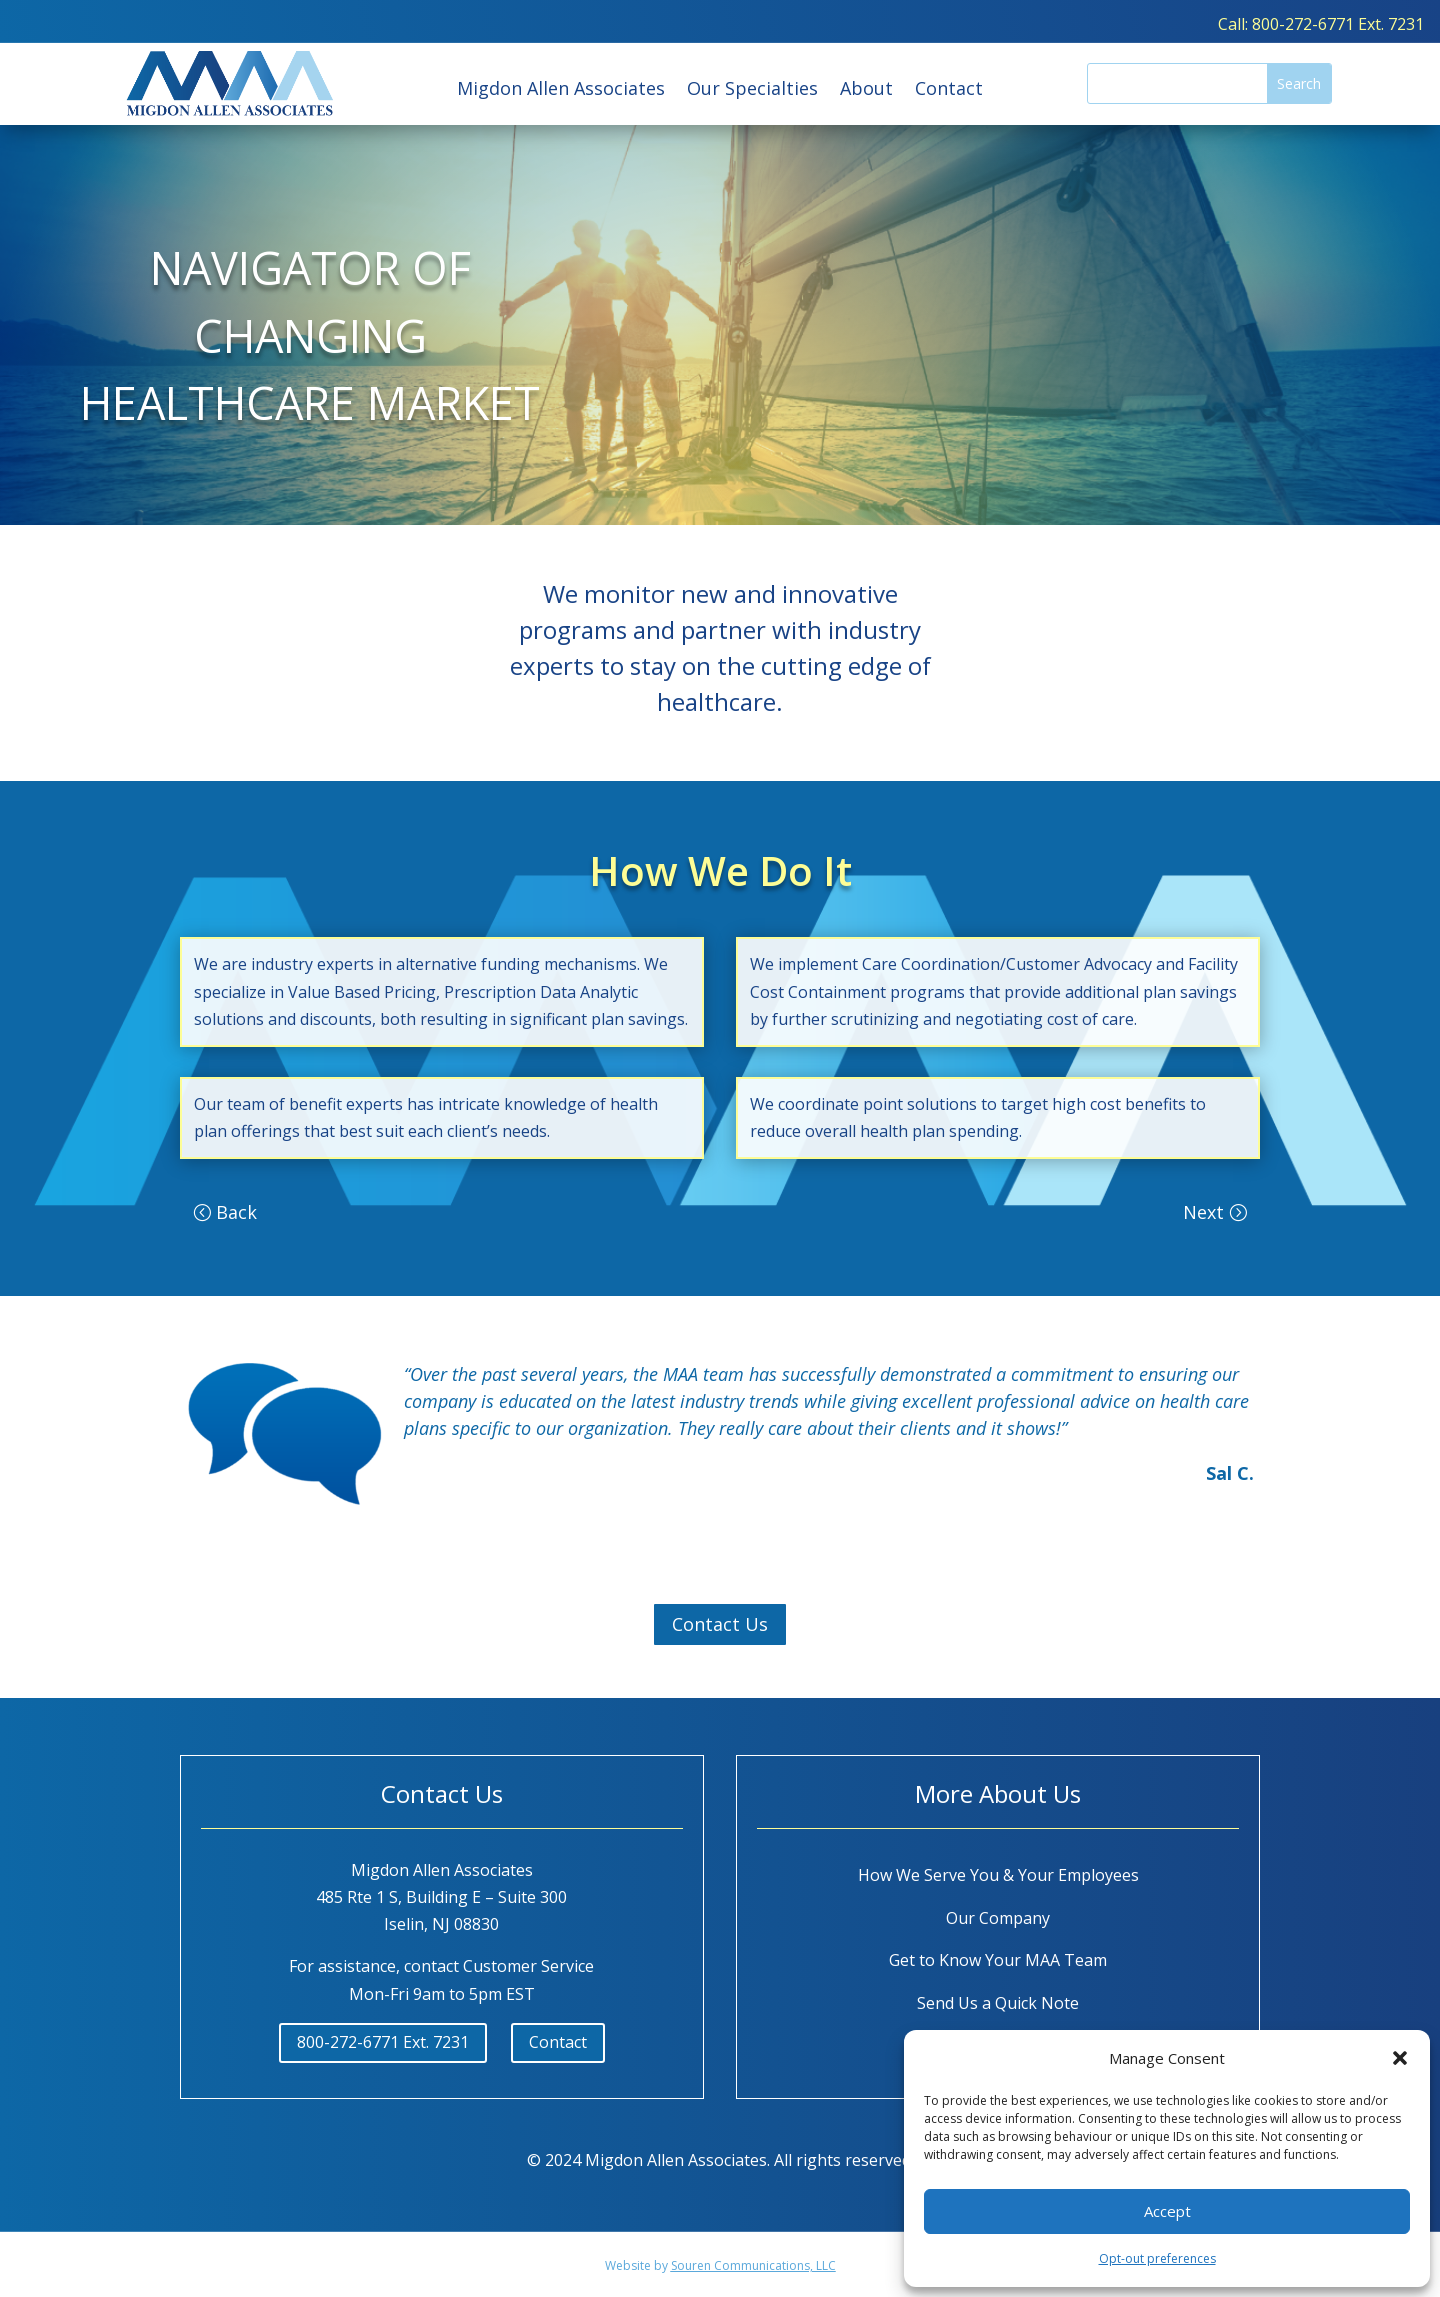  I want to click on Accept, so click(1167, 2211).